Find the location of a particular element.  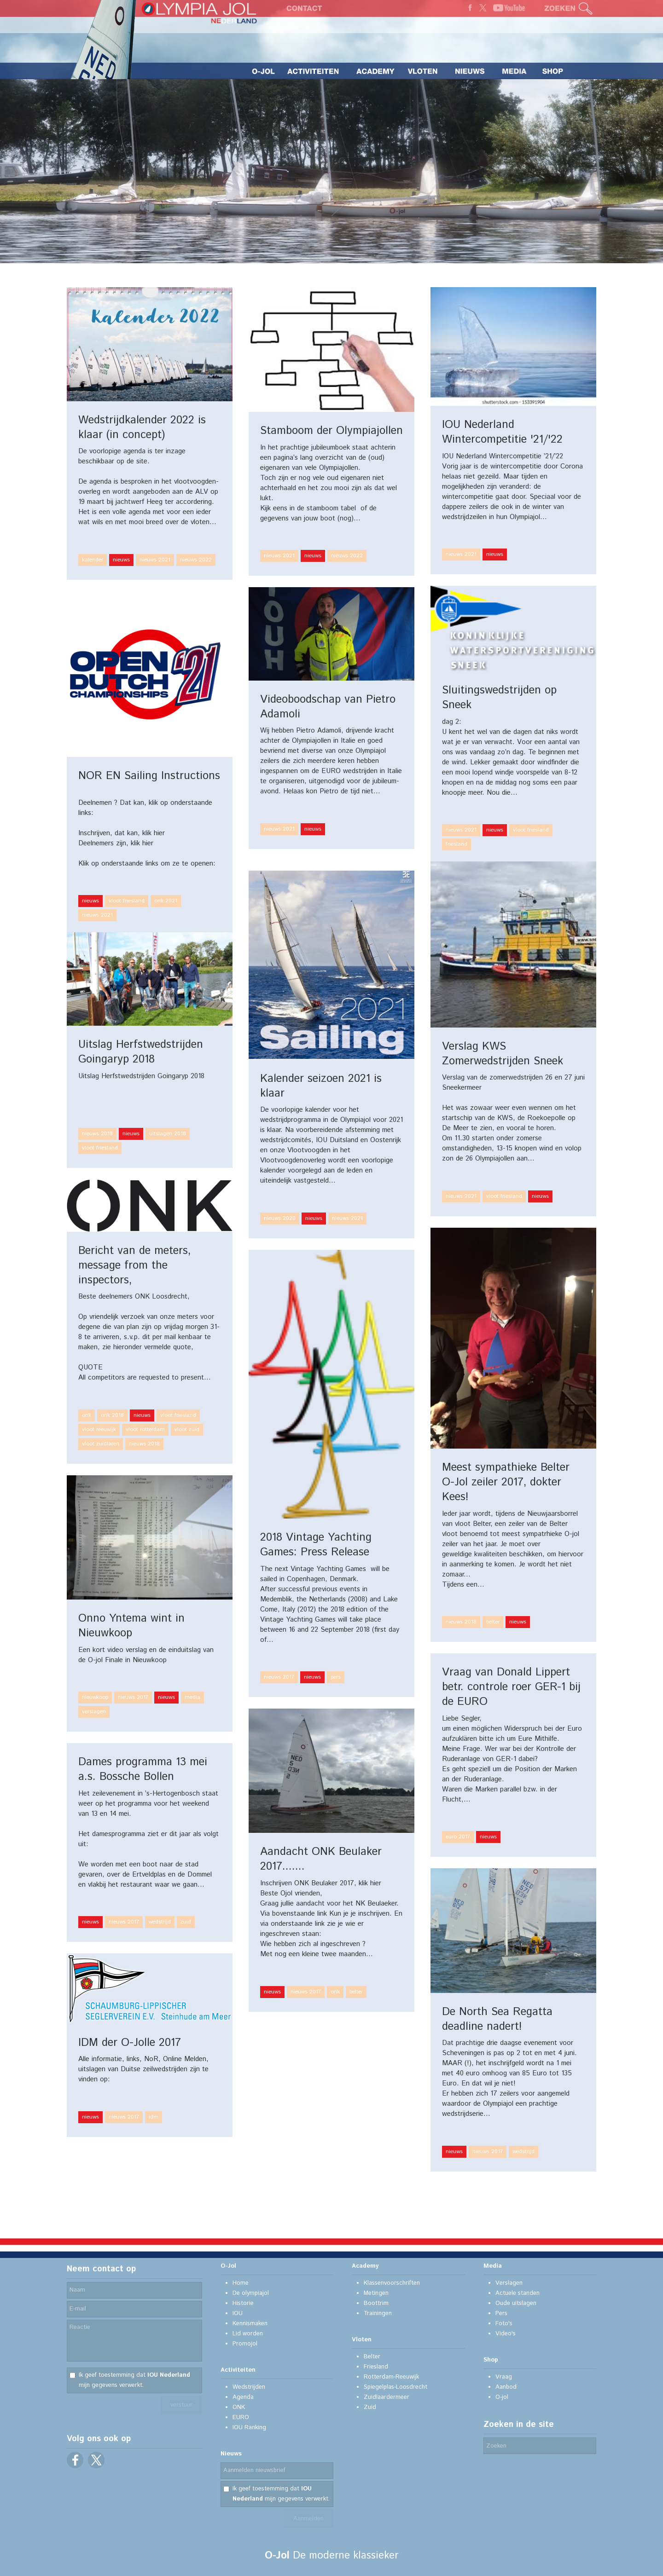

Home is located at coordinates (241, 2283).